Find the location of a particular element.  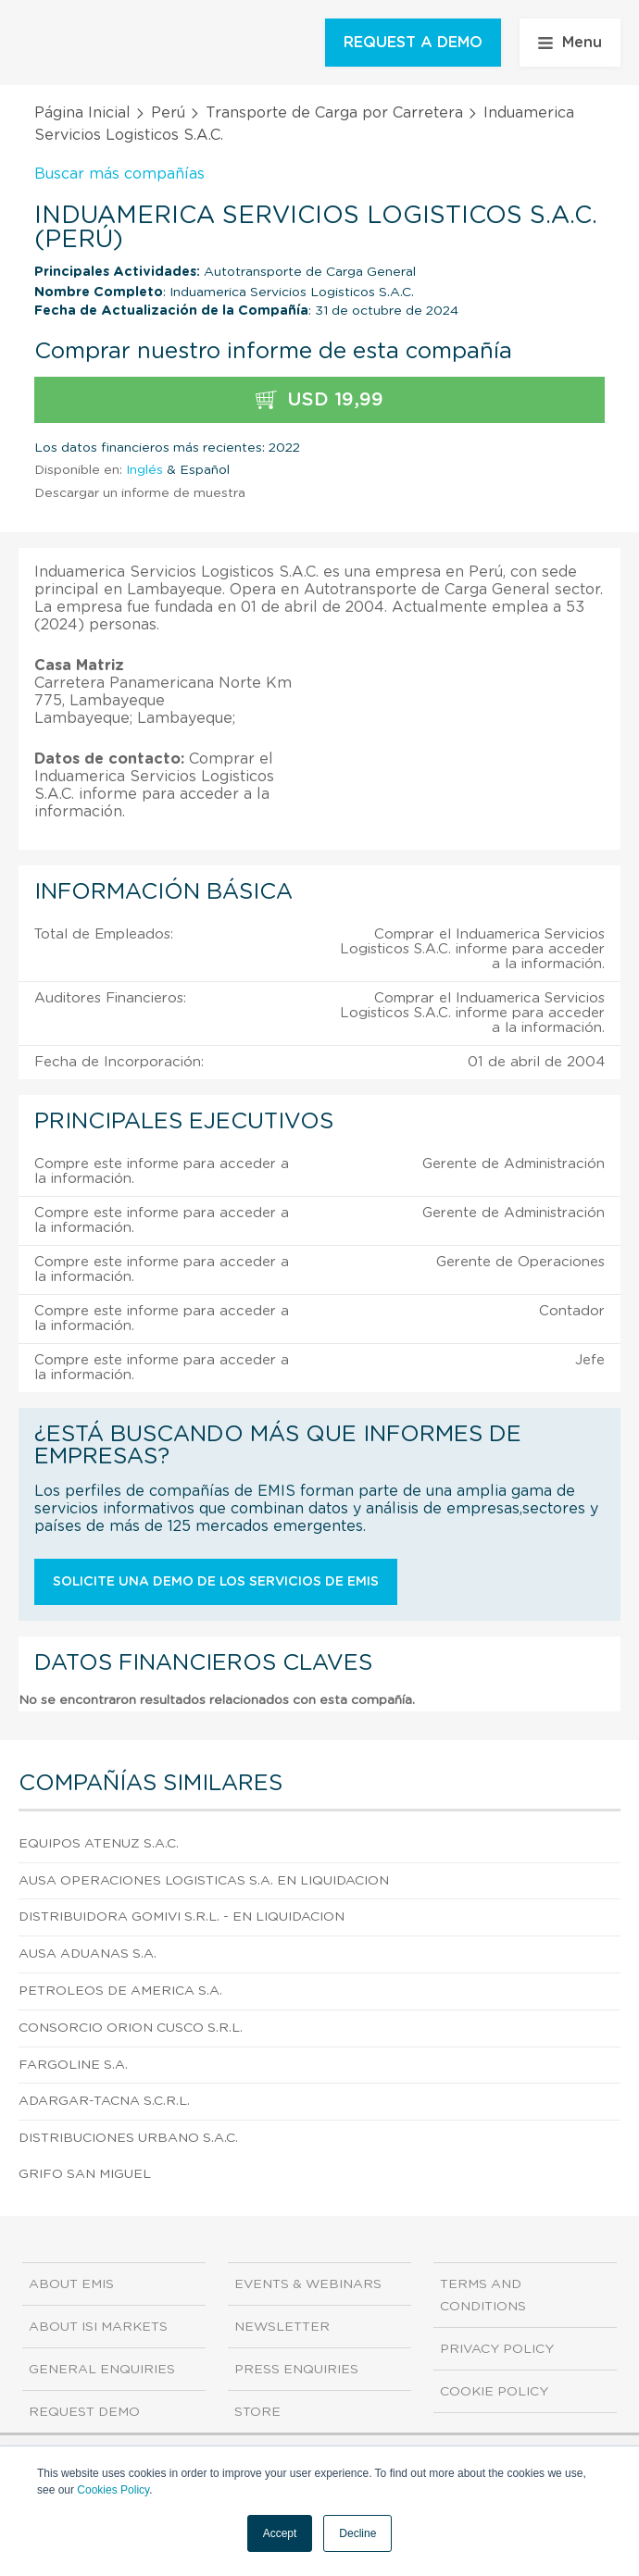

Descargar un informe de muestra is located at coordinates (139, 493).